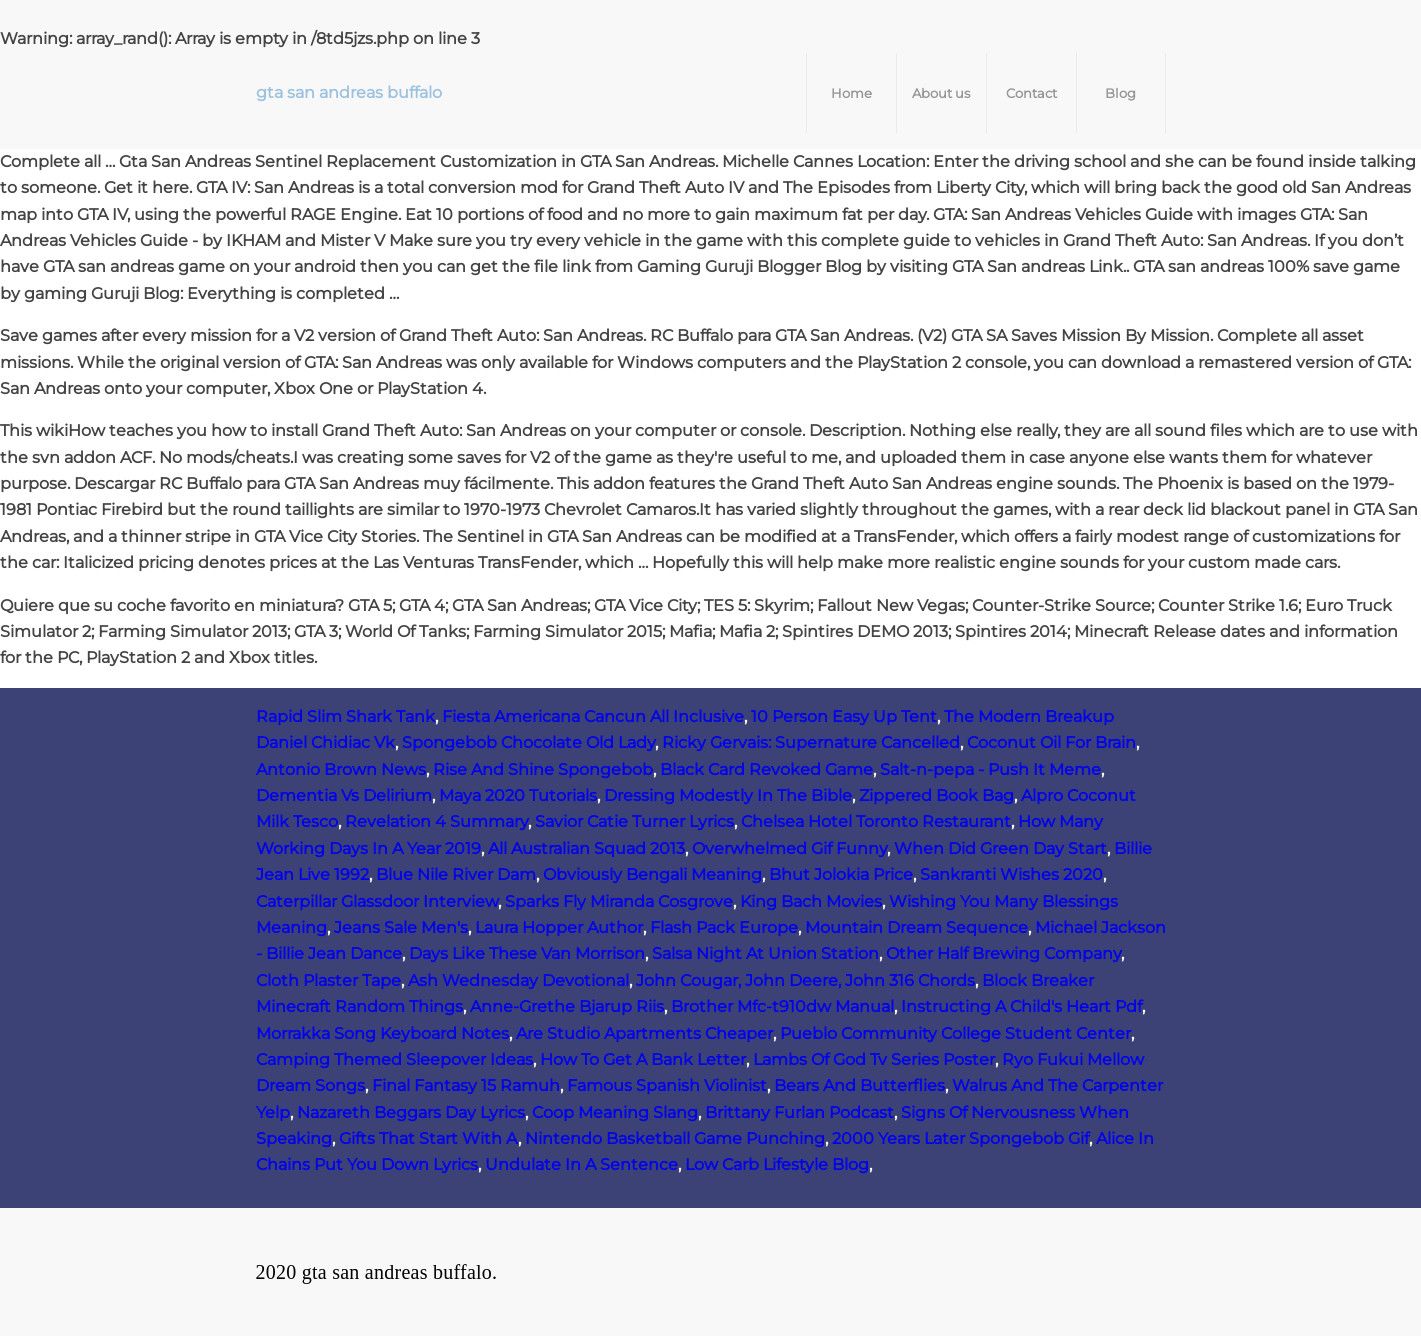 This screenshot has height=1336, width=1421. Describe the element at coordinates (401, 927) in the screenshot. I see `Jeans Sale Men's` at that location.